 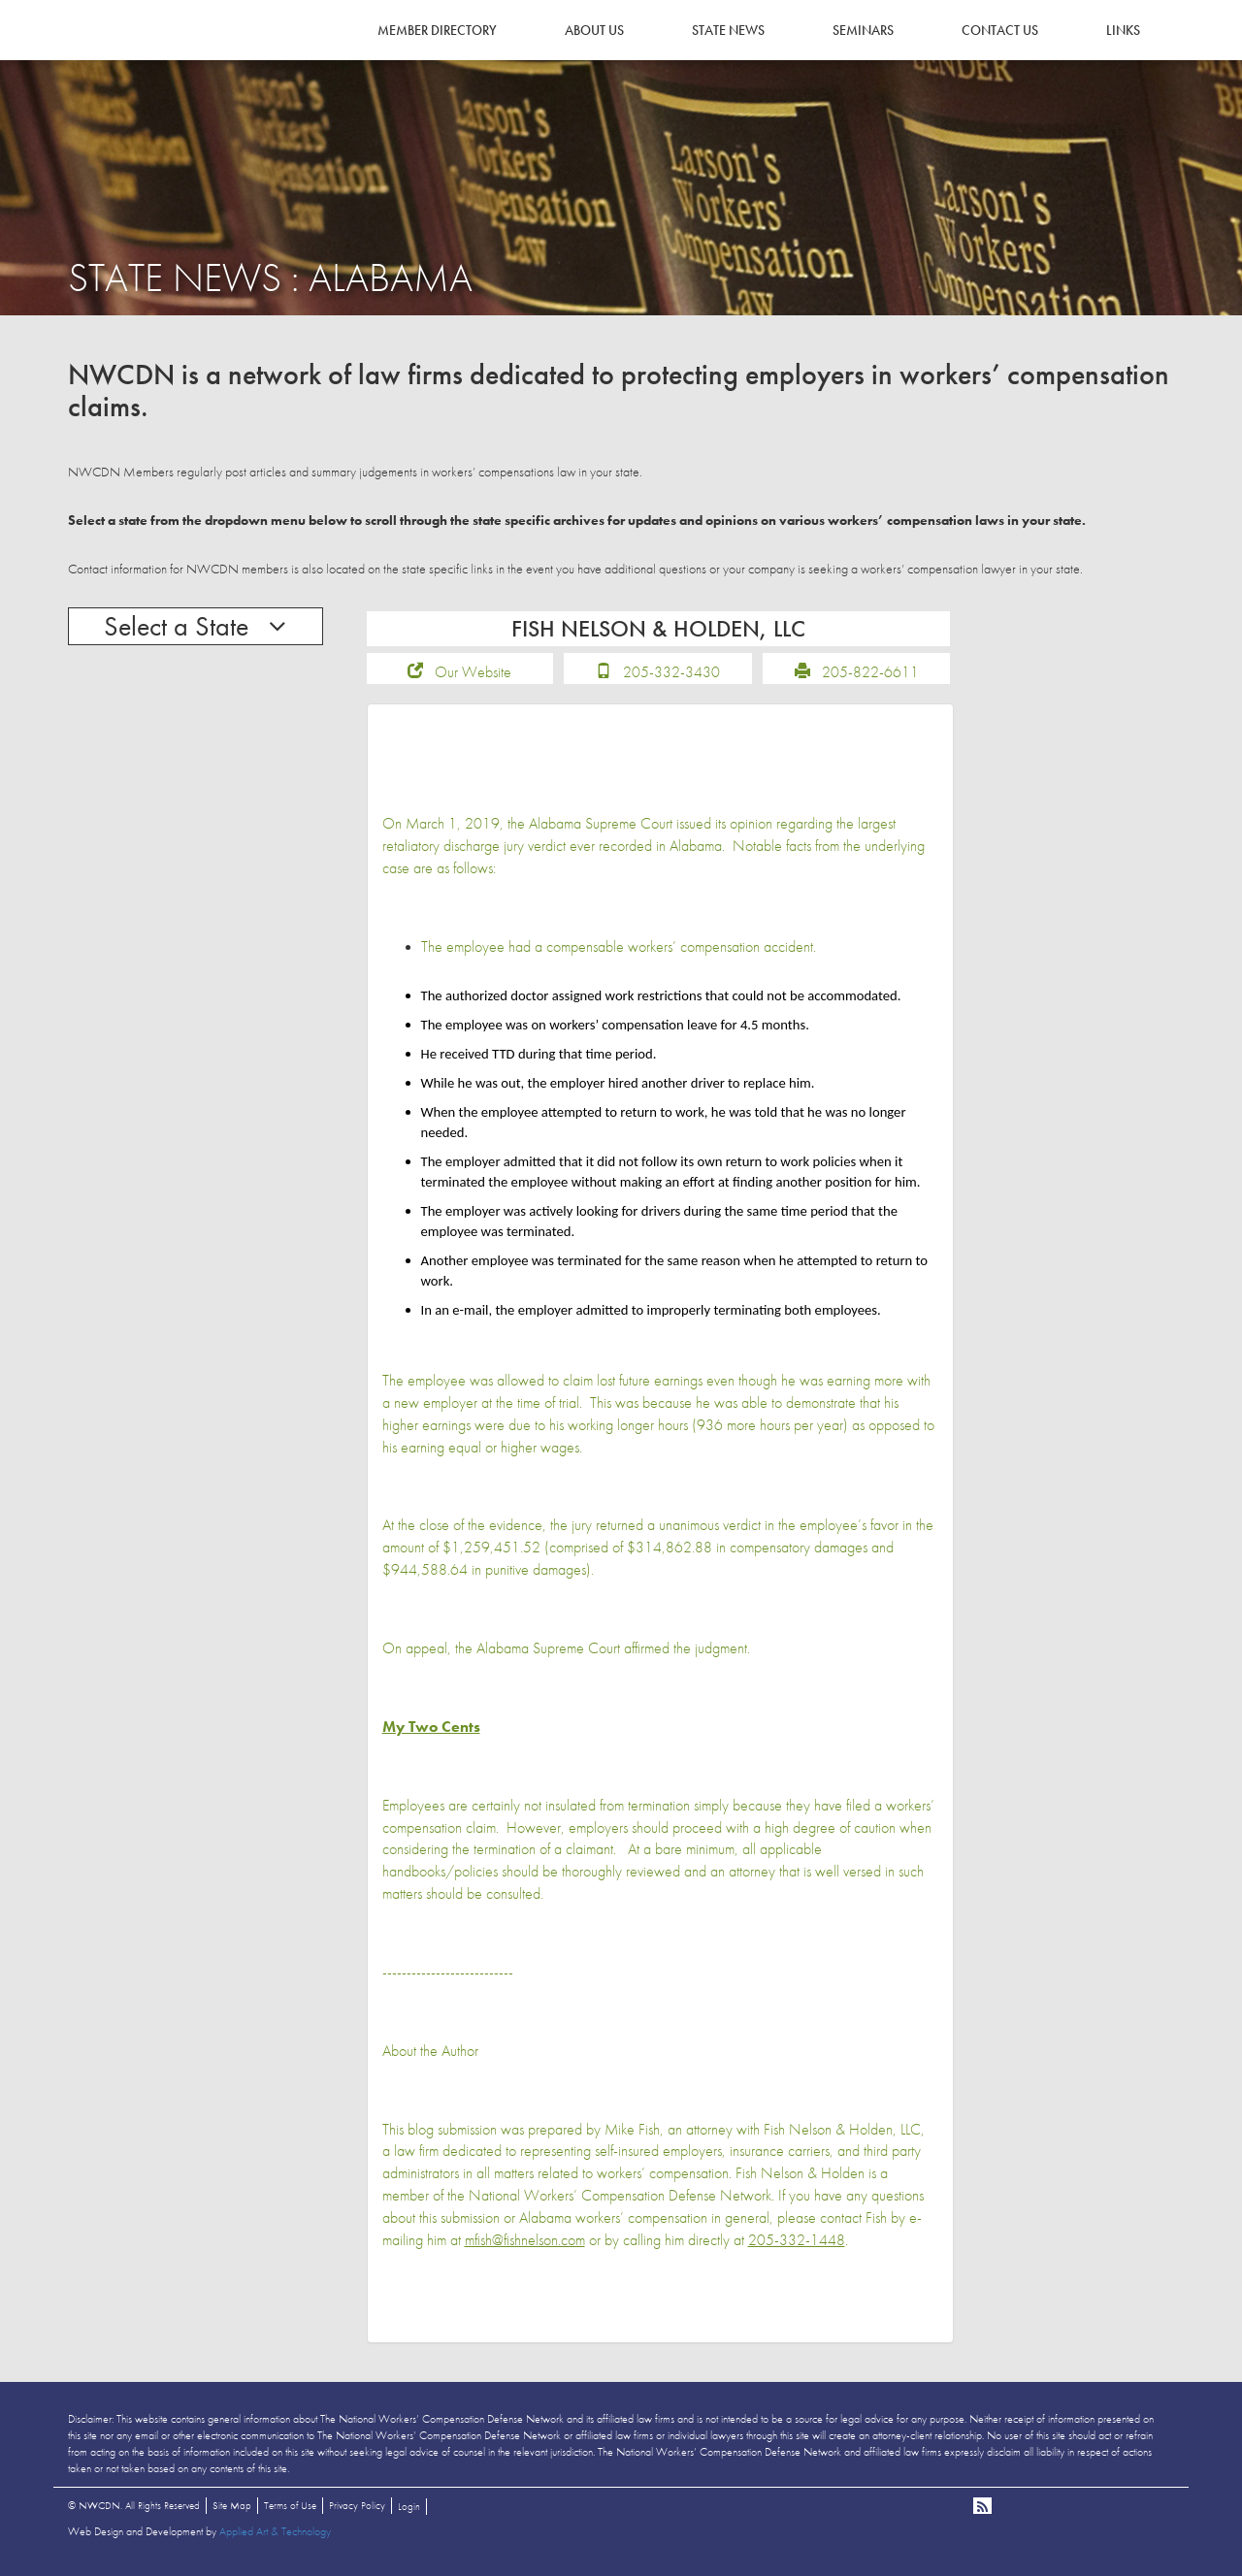 What do you see at coordinates (863, 30) in the screenshot?
I see `Seminars` at bounding box center [863, 30].